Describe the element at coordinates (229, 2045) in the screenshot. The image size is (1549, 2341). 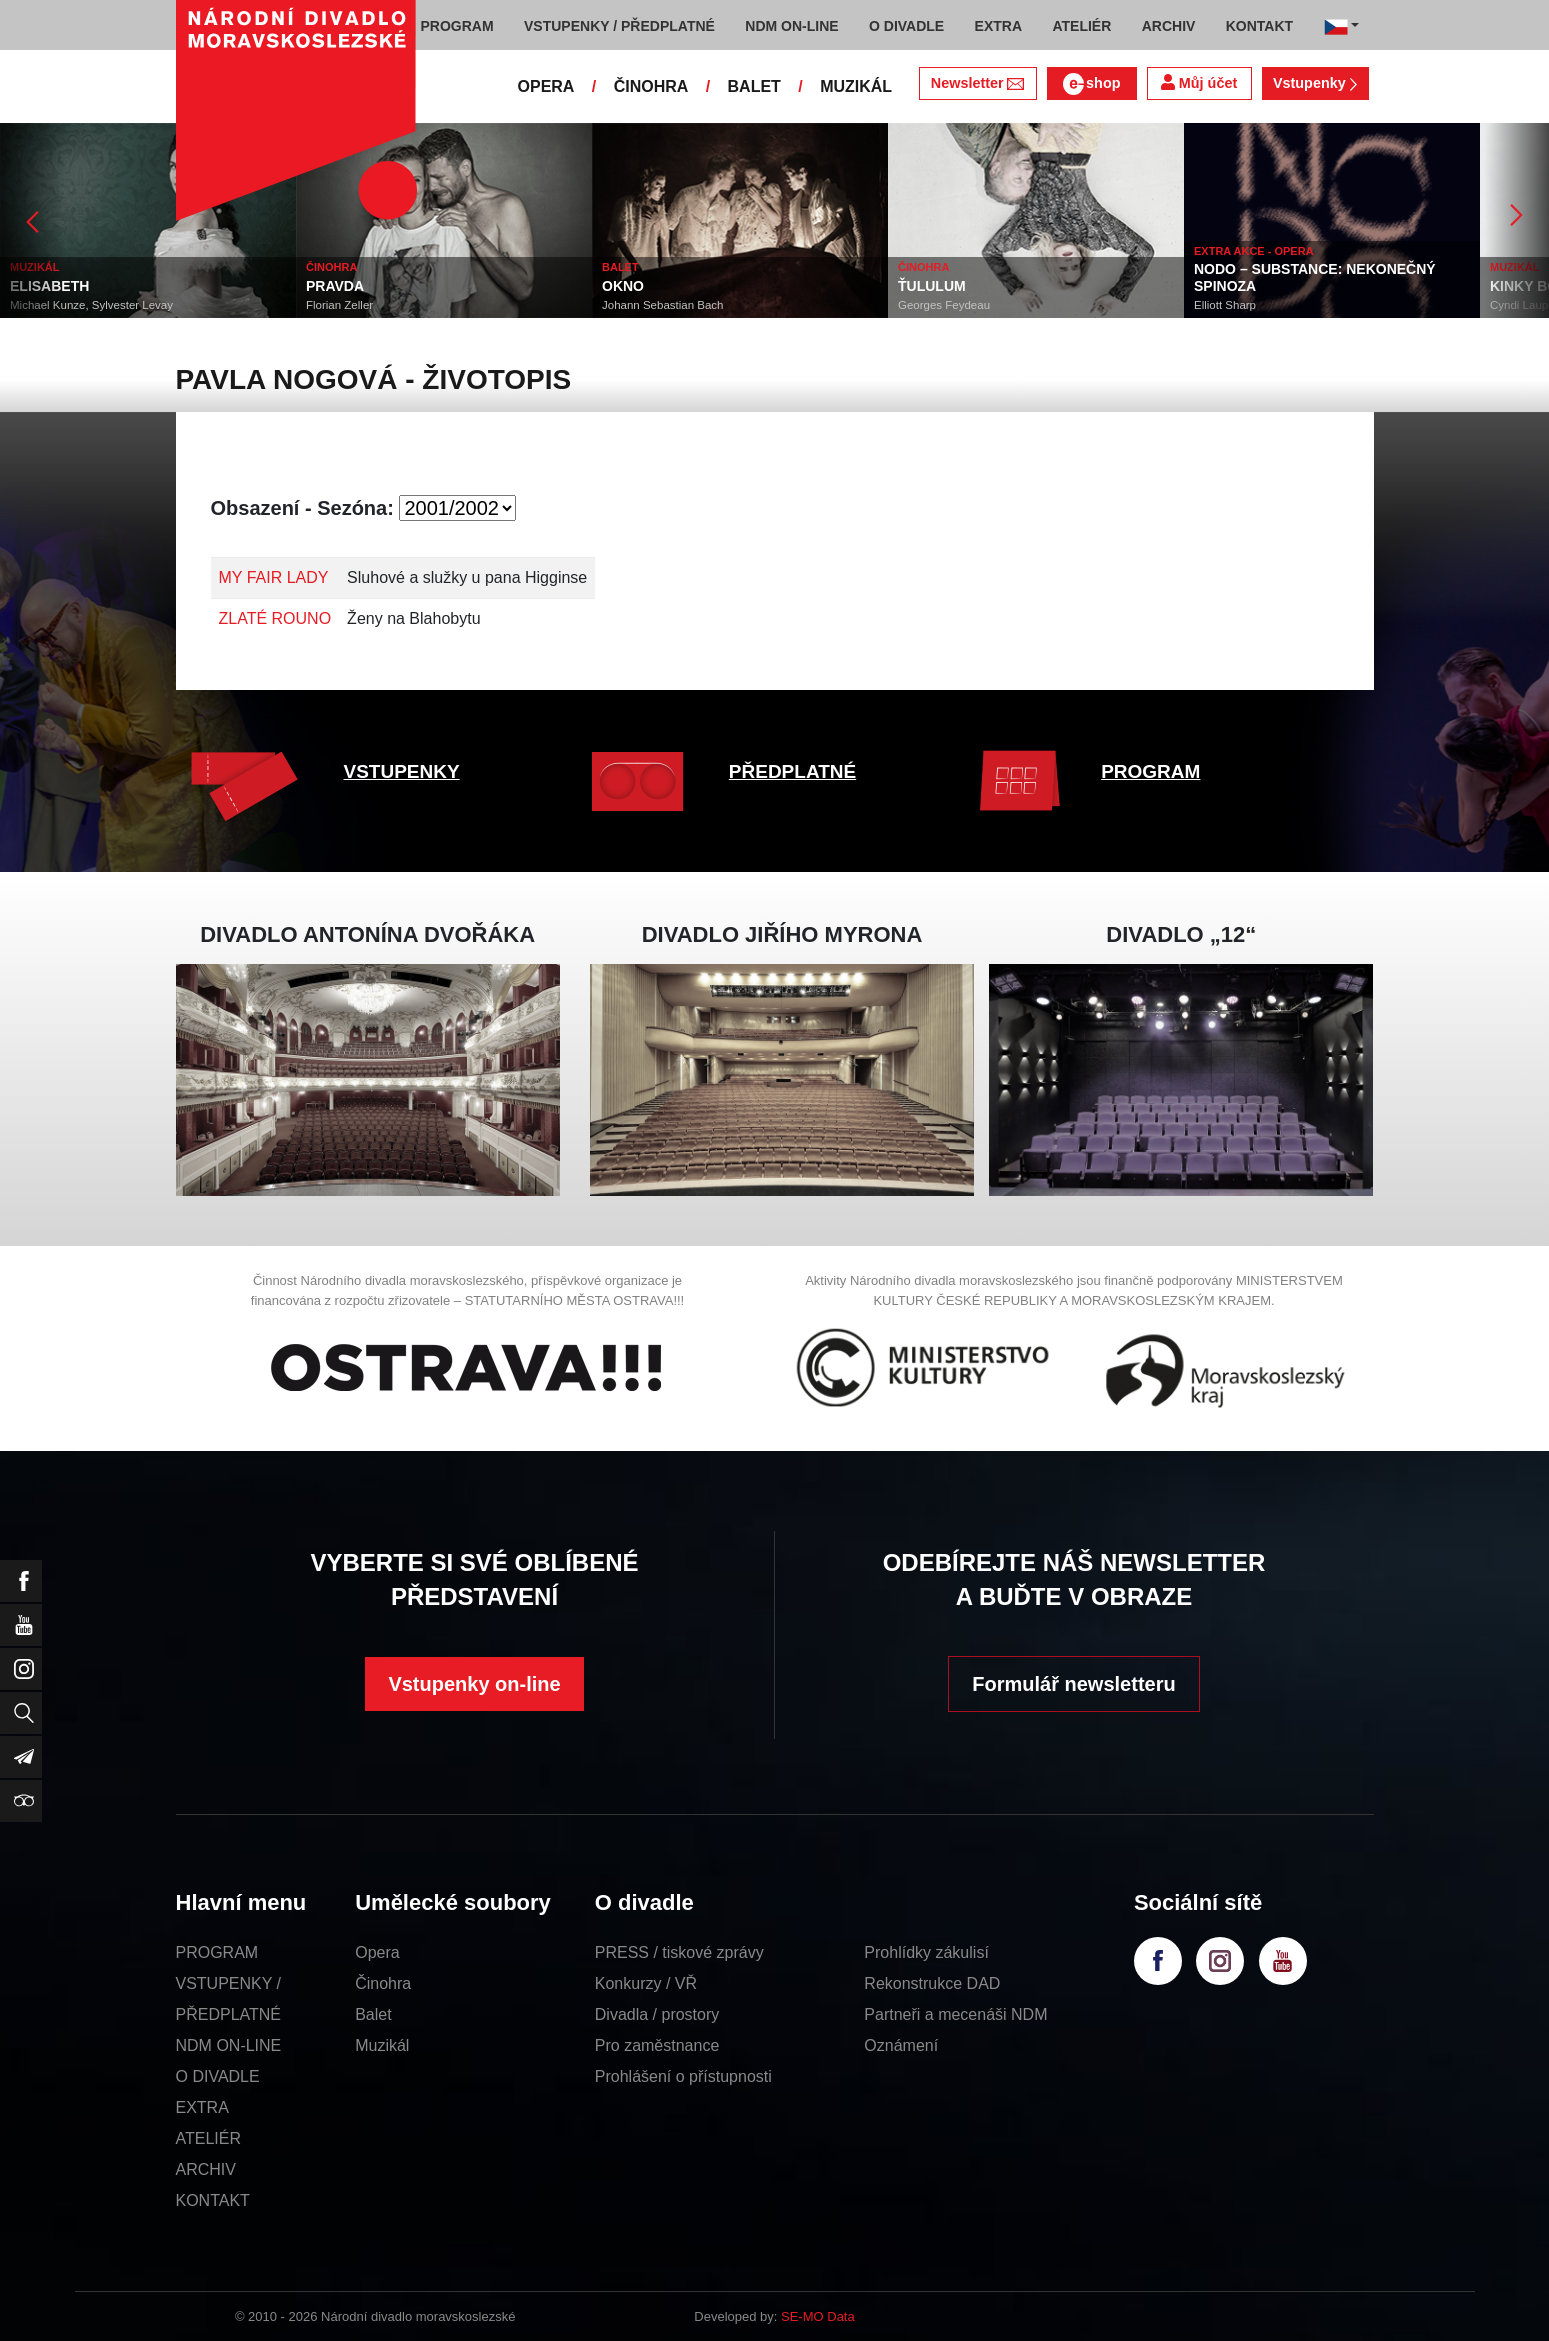
I see `NDM ON-LINE` at that location.